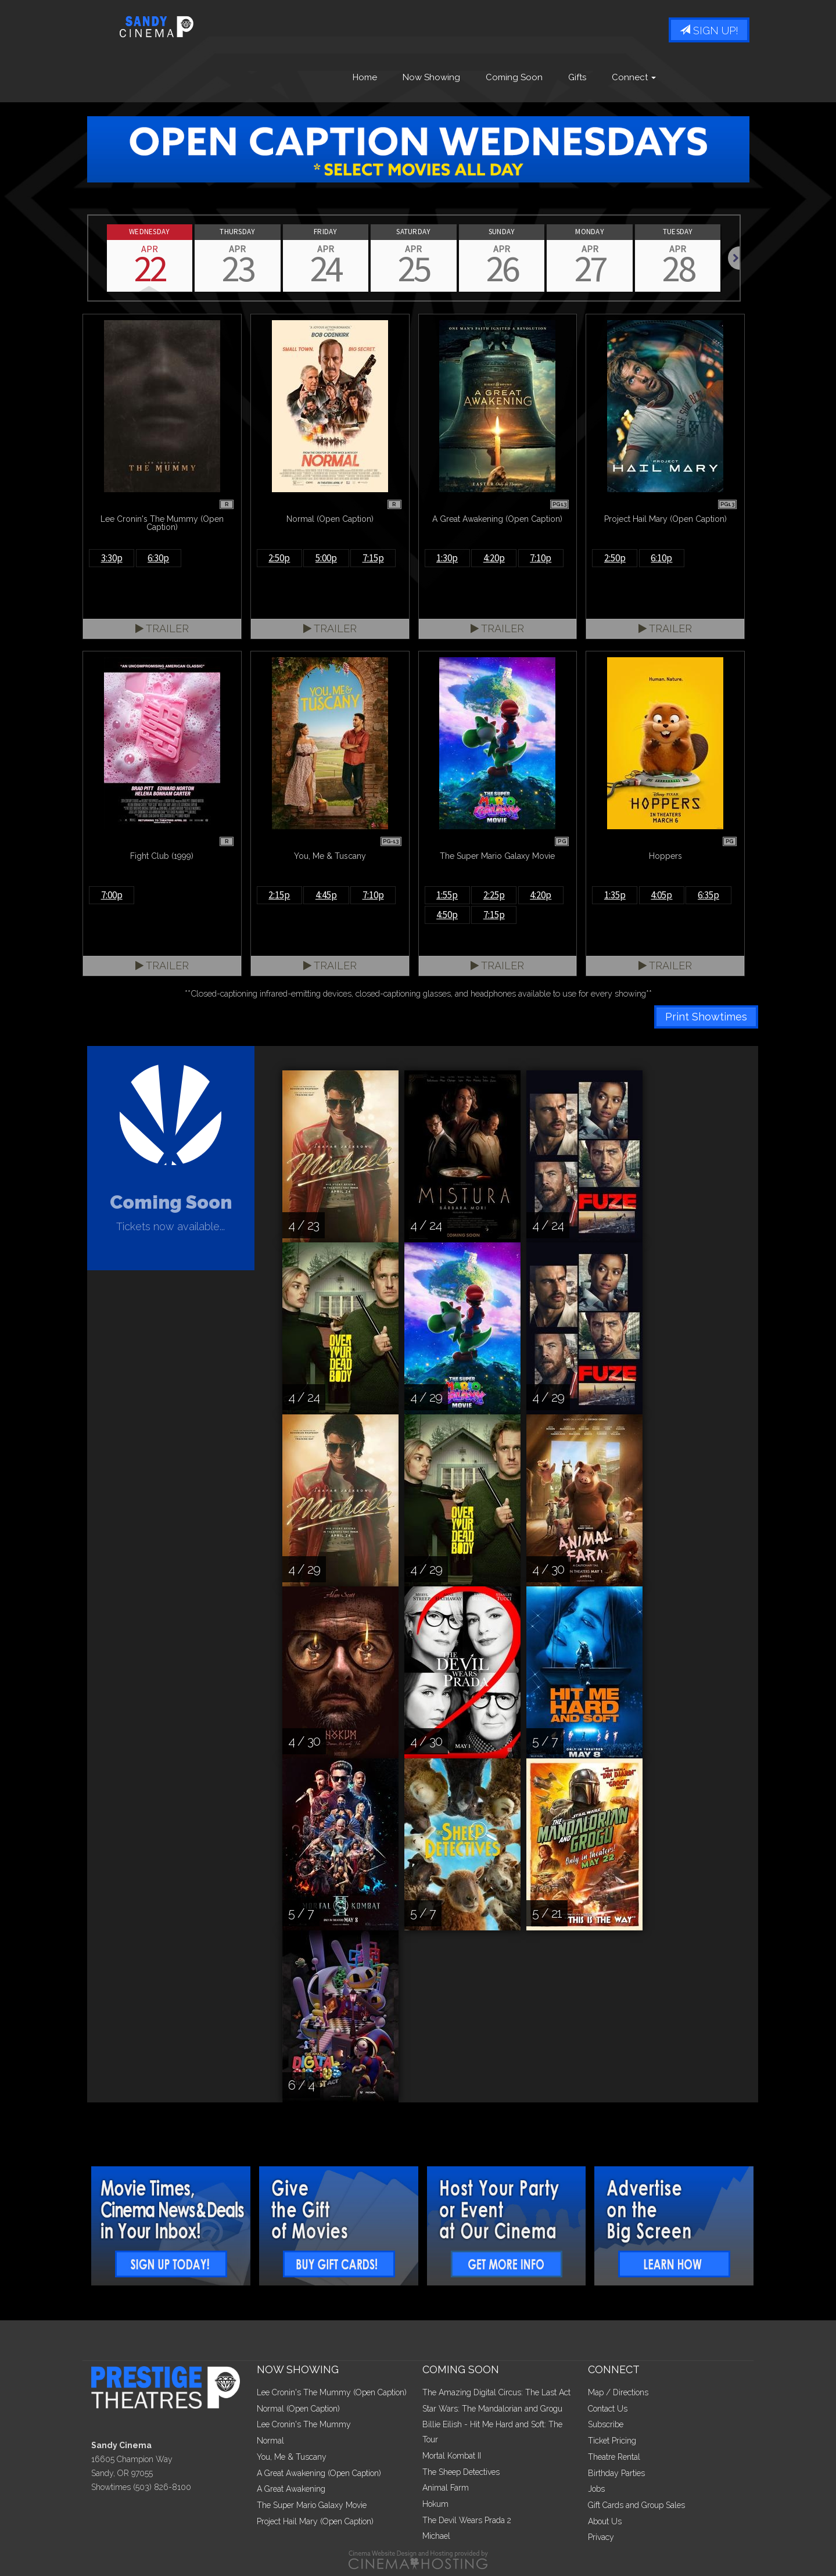 Image resolution: width=836 pixels, height=2576 pixels. I want to click on Animal Farm, so click(445, 2487).